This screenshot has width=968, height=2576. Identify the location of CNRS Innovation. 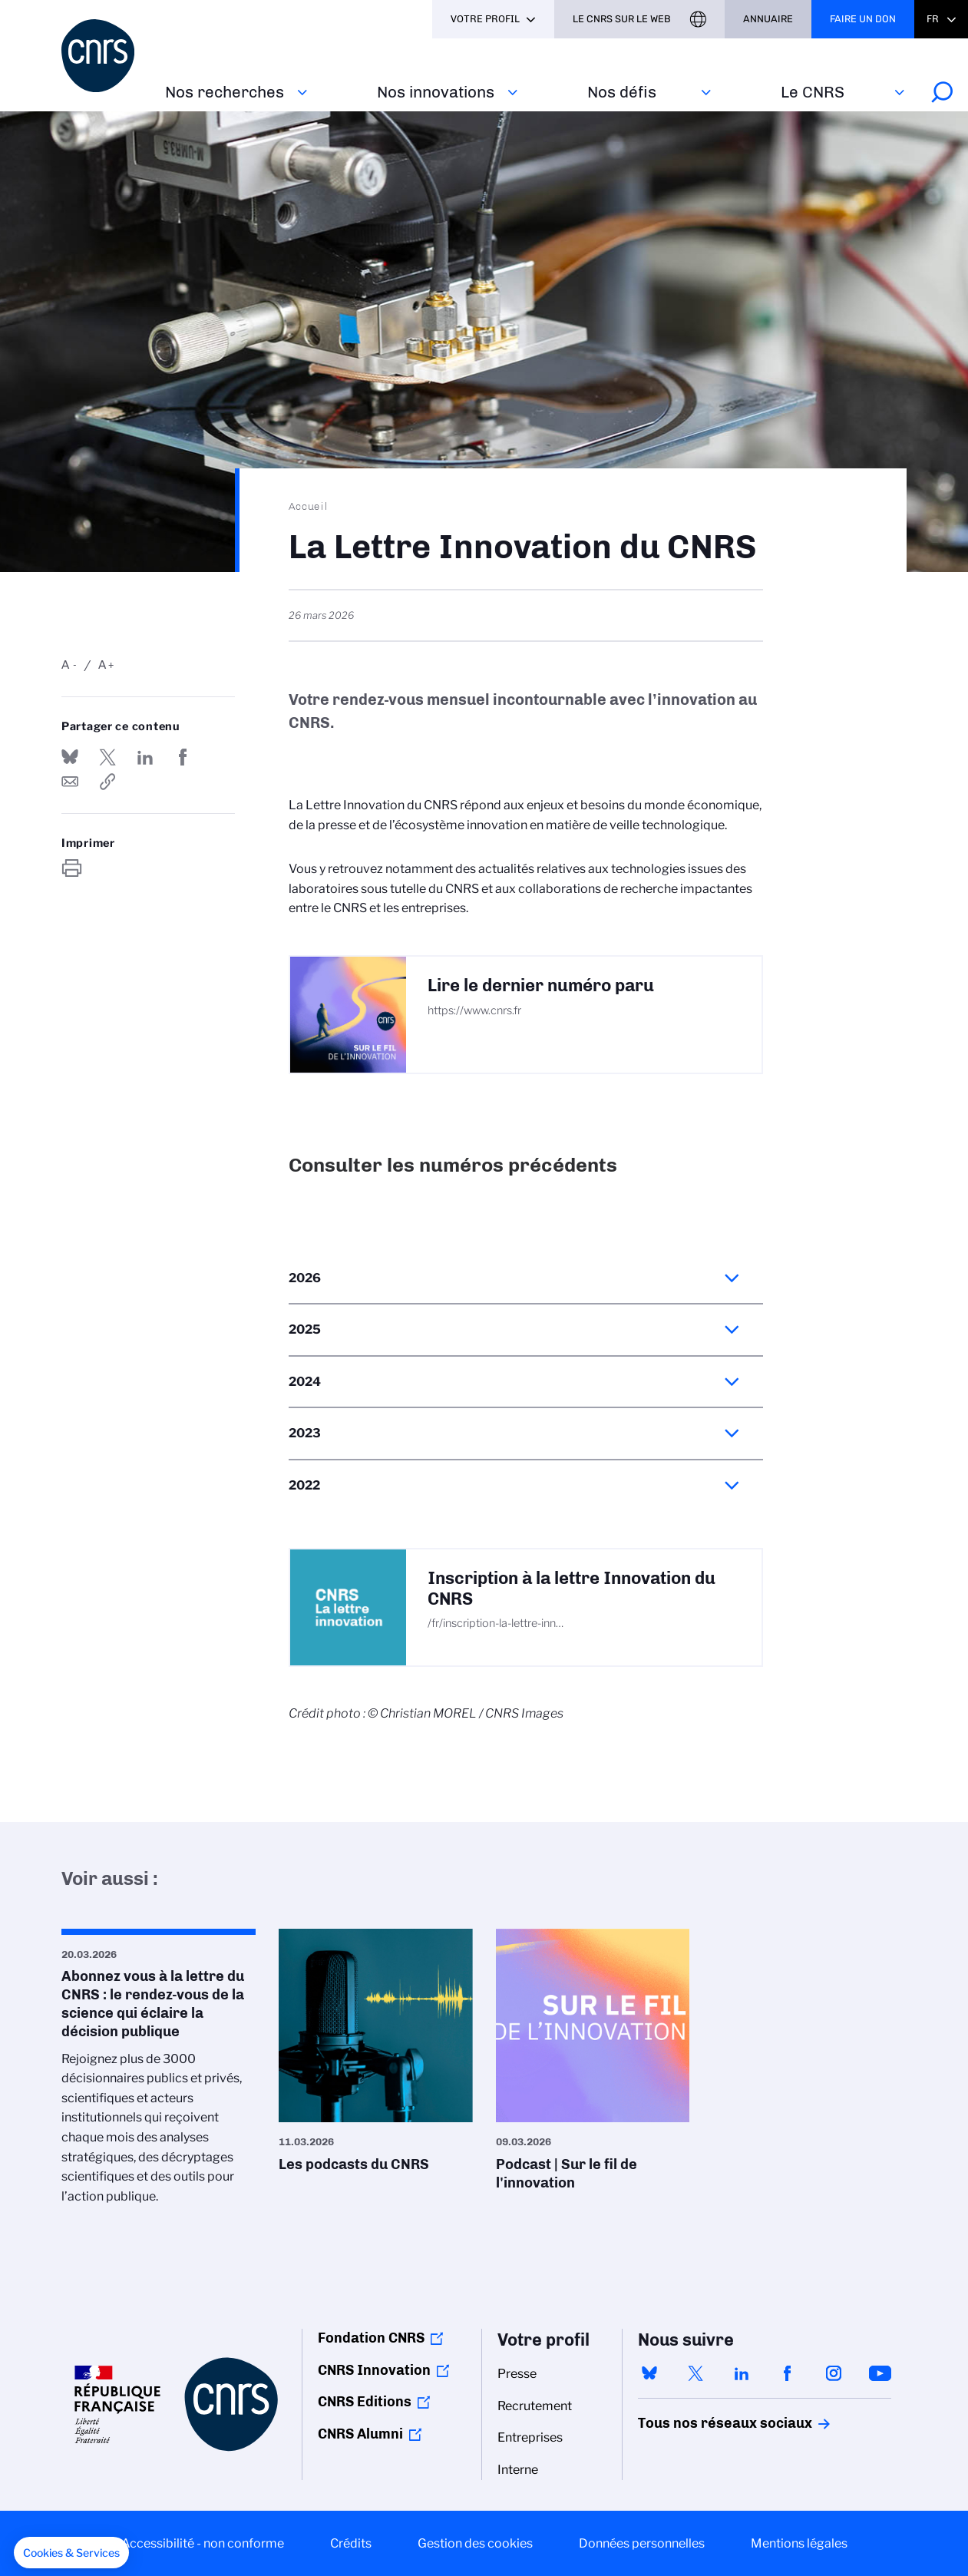
(374, 2370).